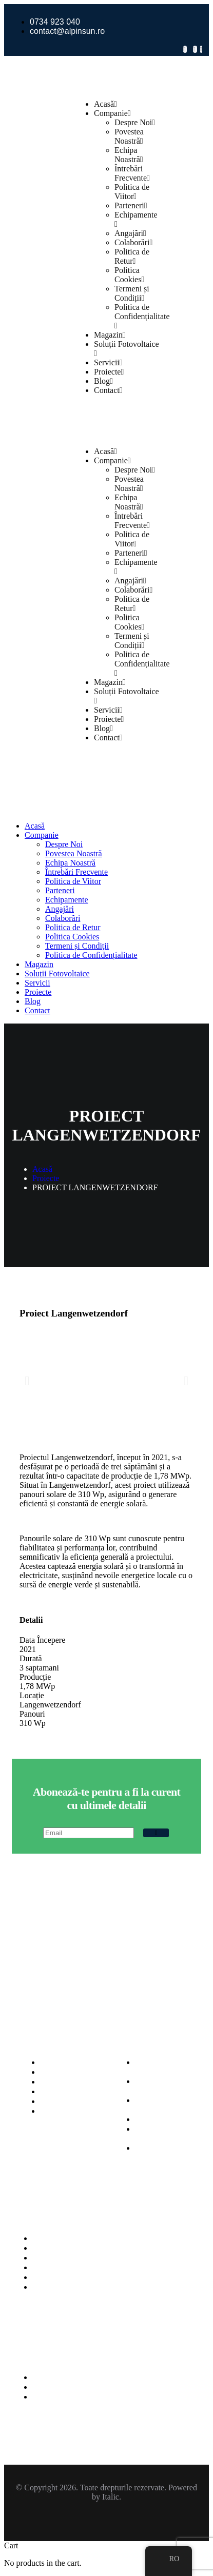  I want to click on Producție, so click(35, 1677).